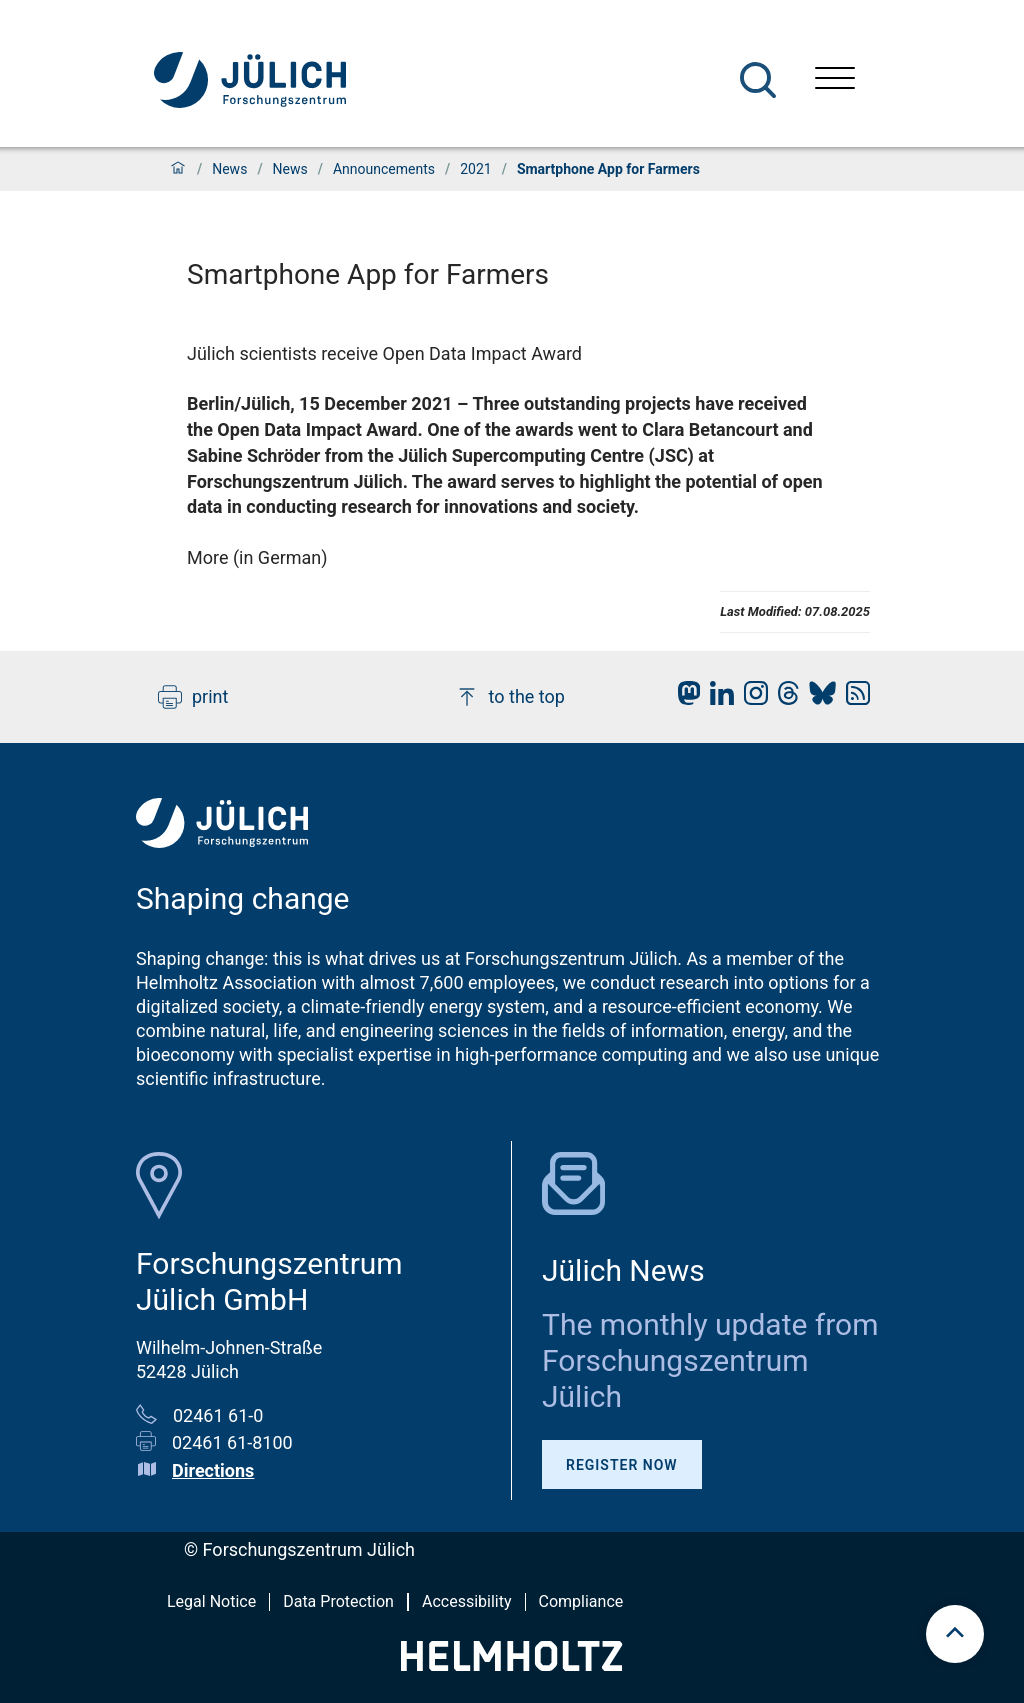  Describe the element at coordinates (467, 1601) in the screenshot. I see `Accessibility` at that location.